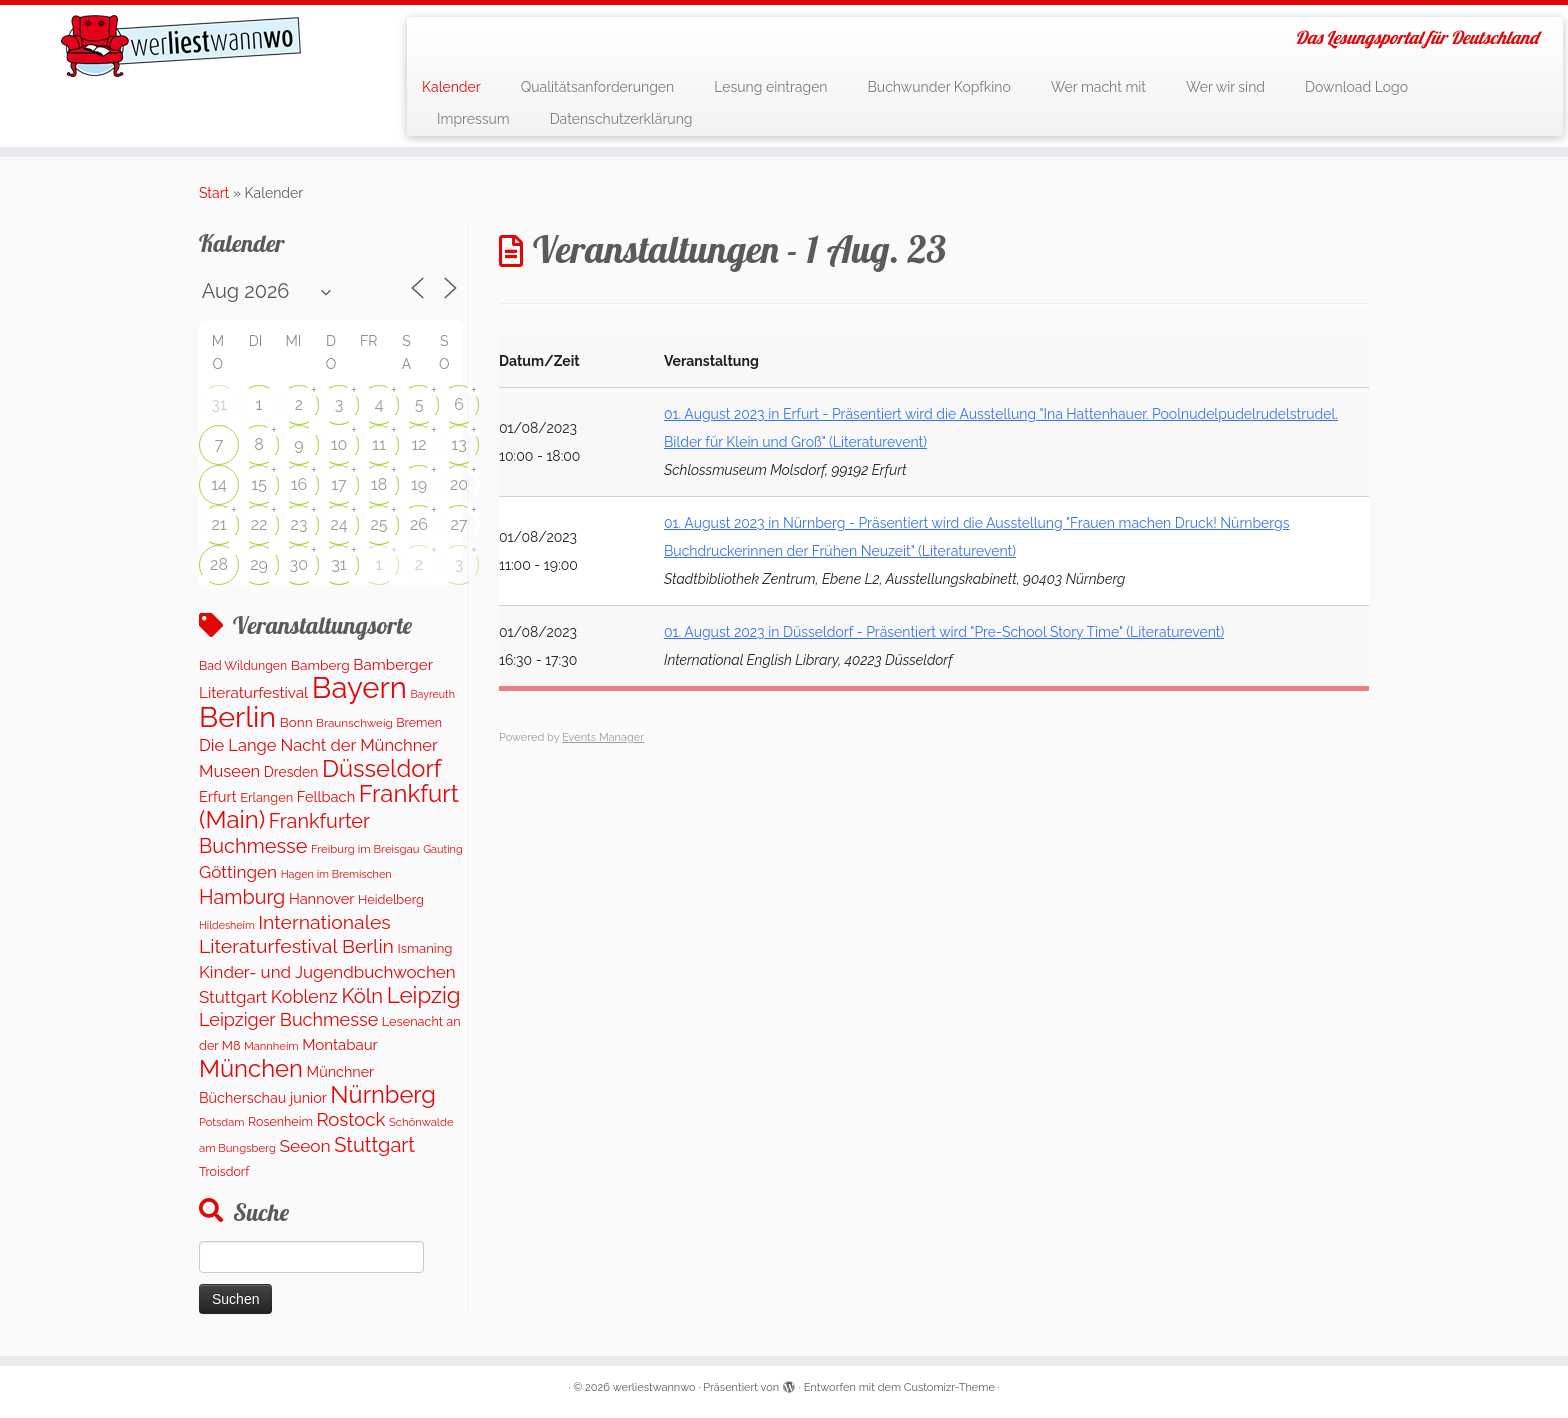  I want to click on Lesung eintragen, so click(770, 87).